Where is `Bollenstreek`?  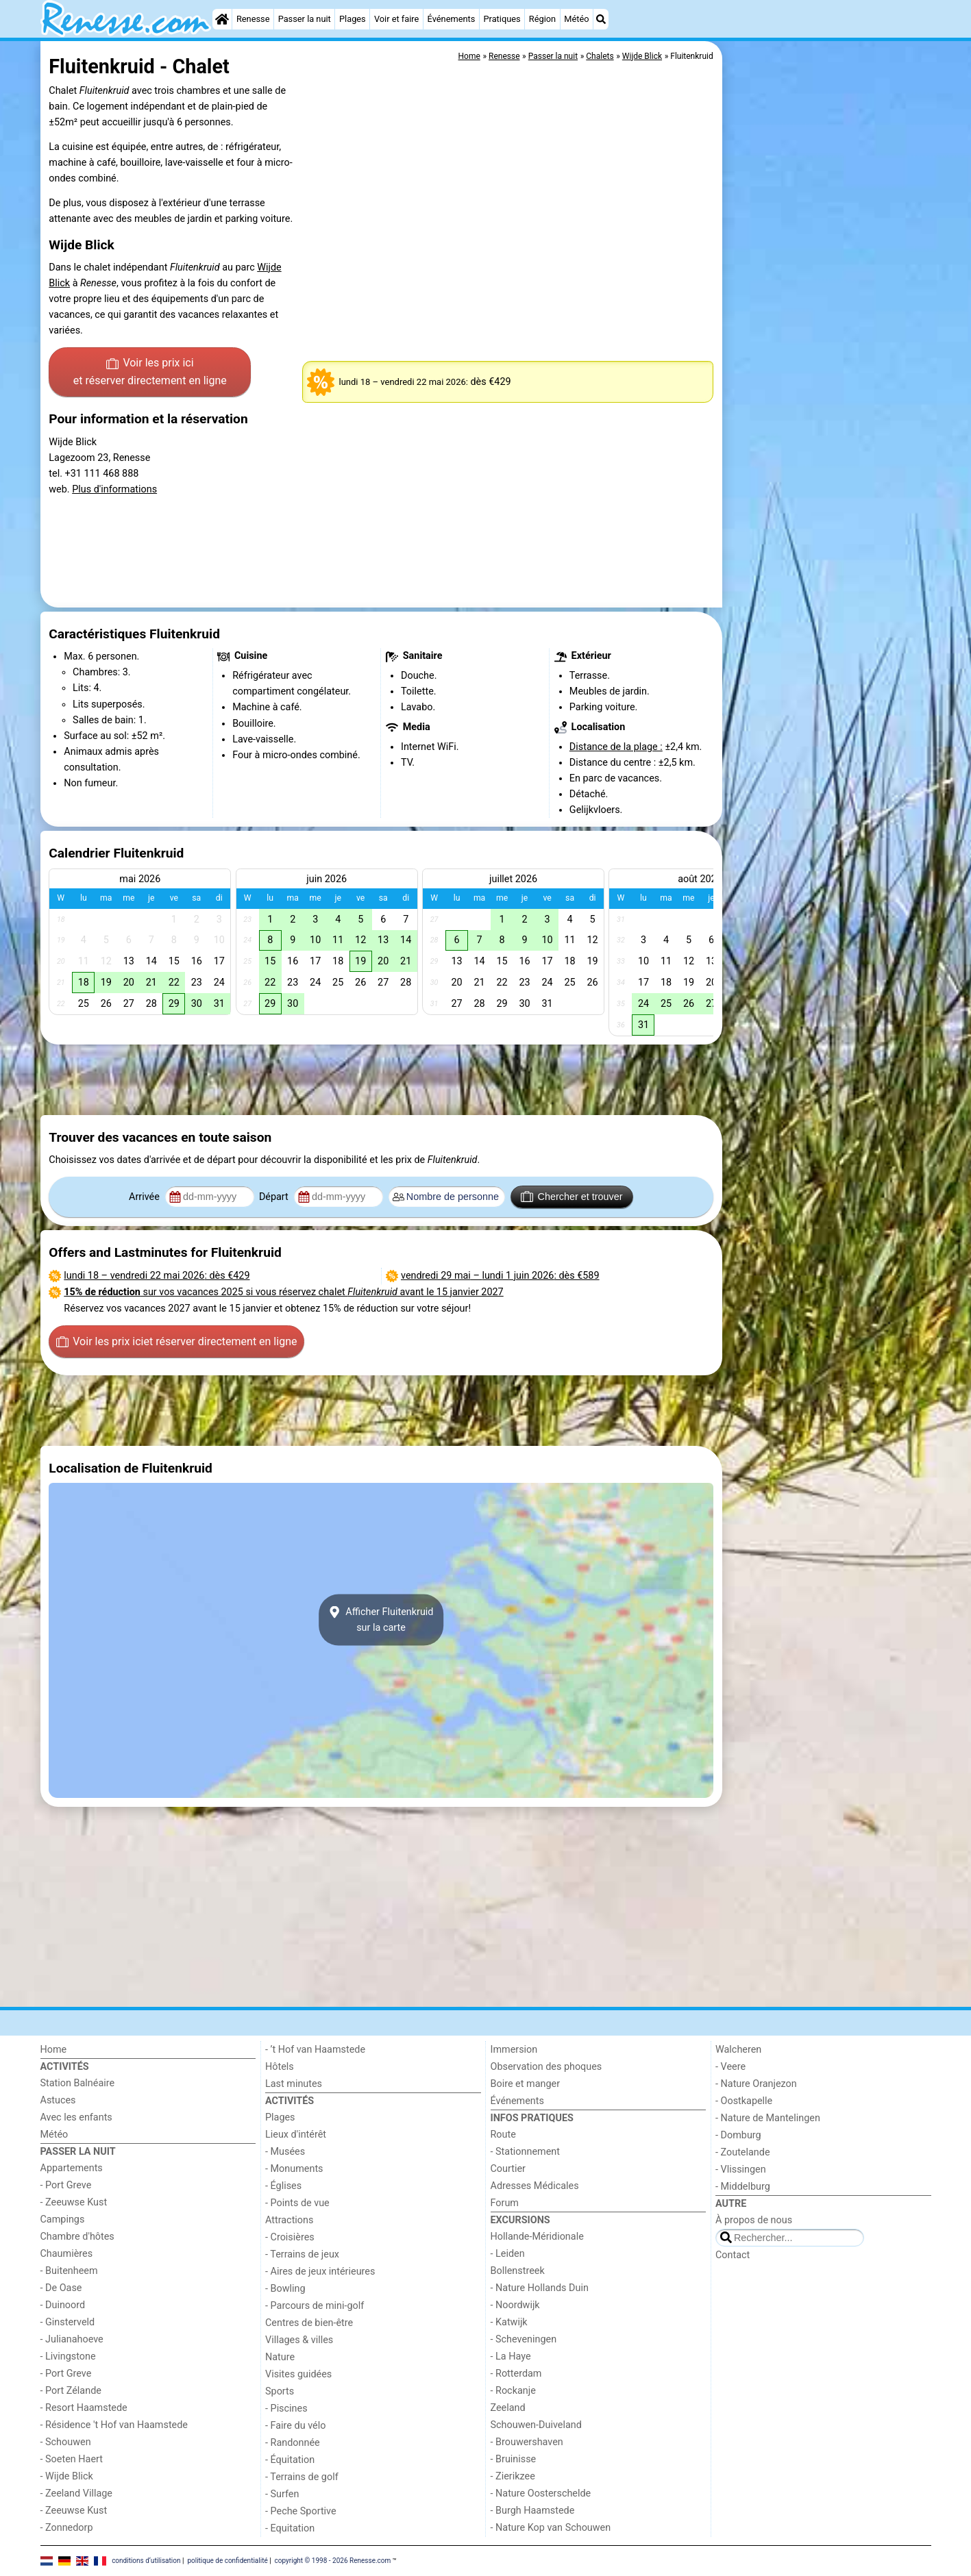 Bollenstreek is located at coordinates (518, 2271).